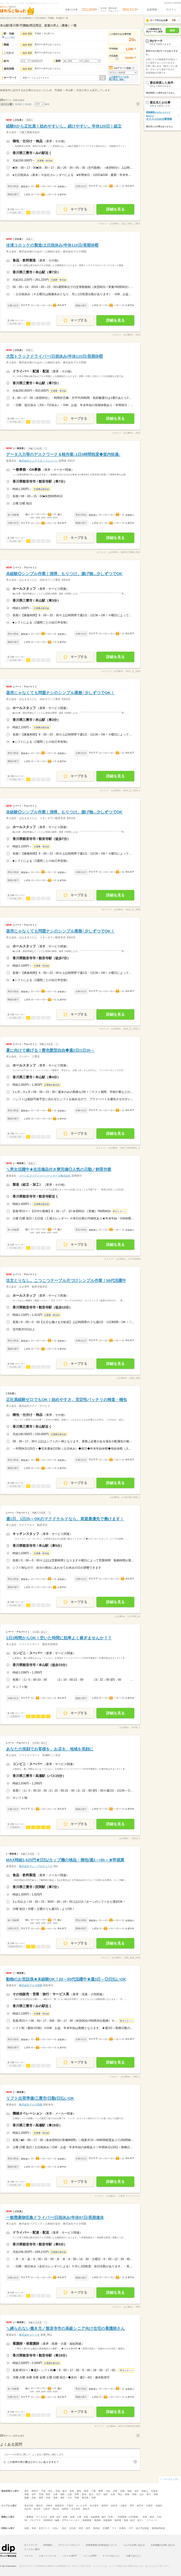 The width and height of the screenshot is (181, 2576). What do you see at coordinates (129, 2491) in the screenshot?
I see `滋賀` at bounding box center [129, 2491].